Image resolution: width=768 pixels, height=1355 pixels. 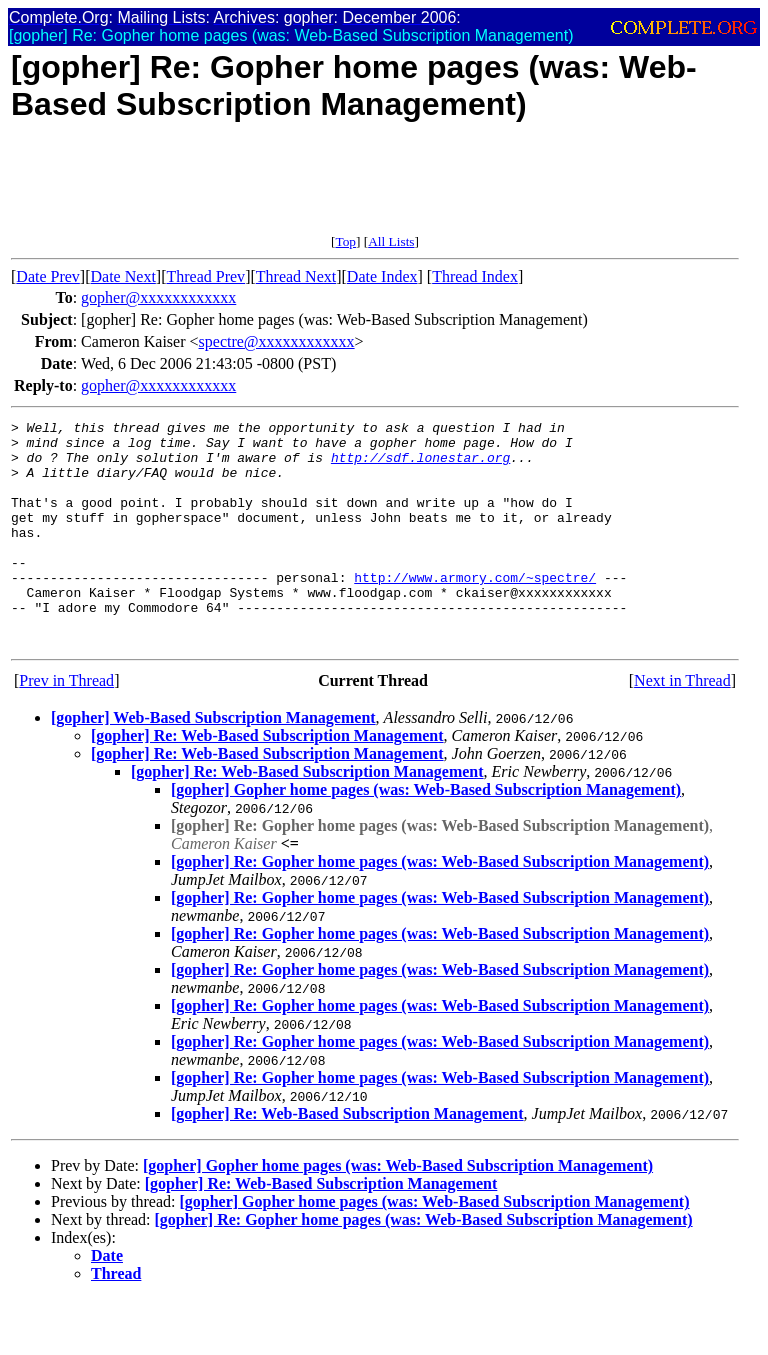 I want to click on [gopher] Web-Based Subscription Management, so click(x=213, y=762).